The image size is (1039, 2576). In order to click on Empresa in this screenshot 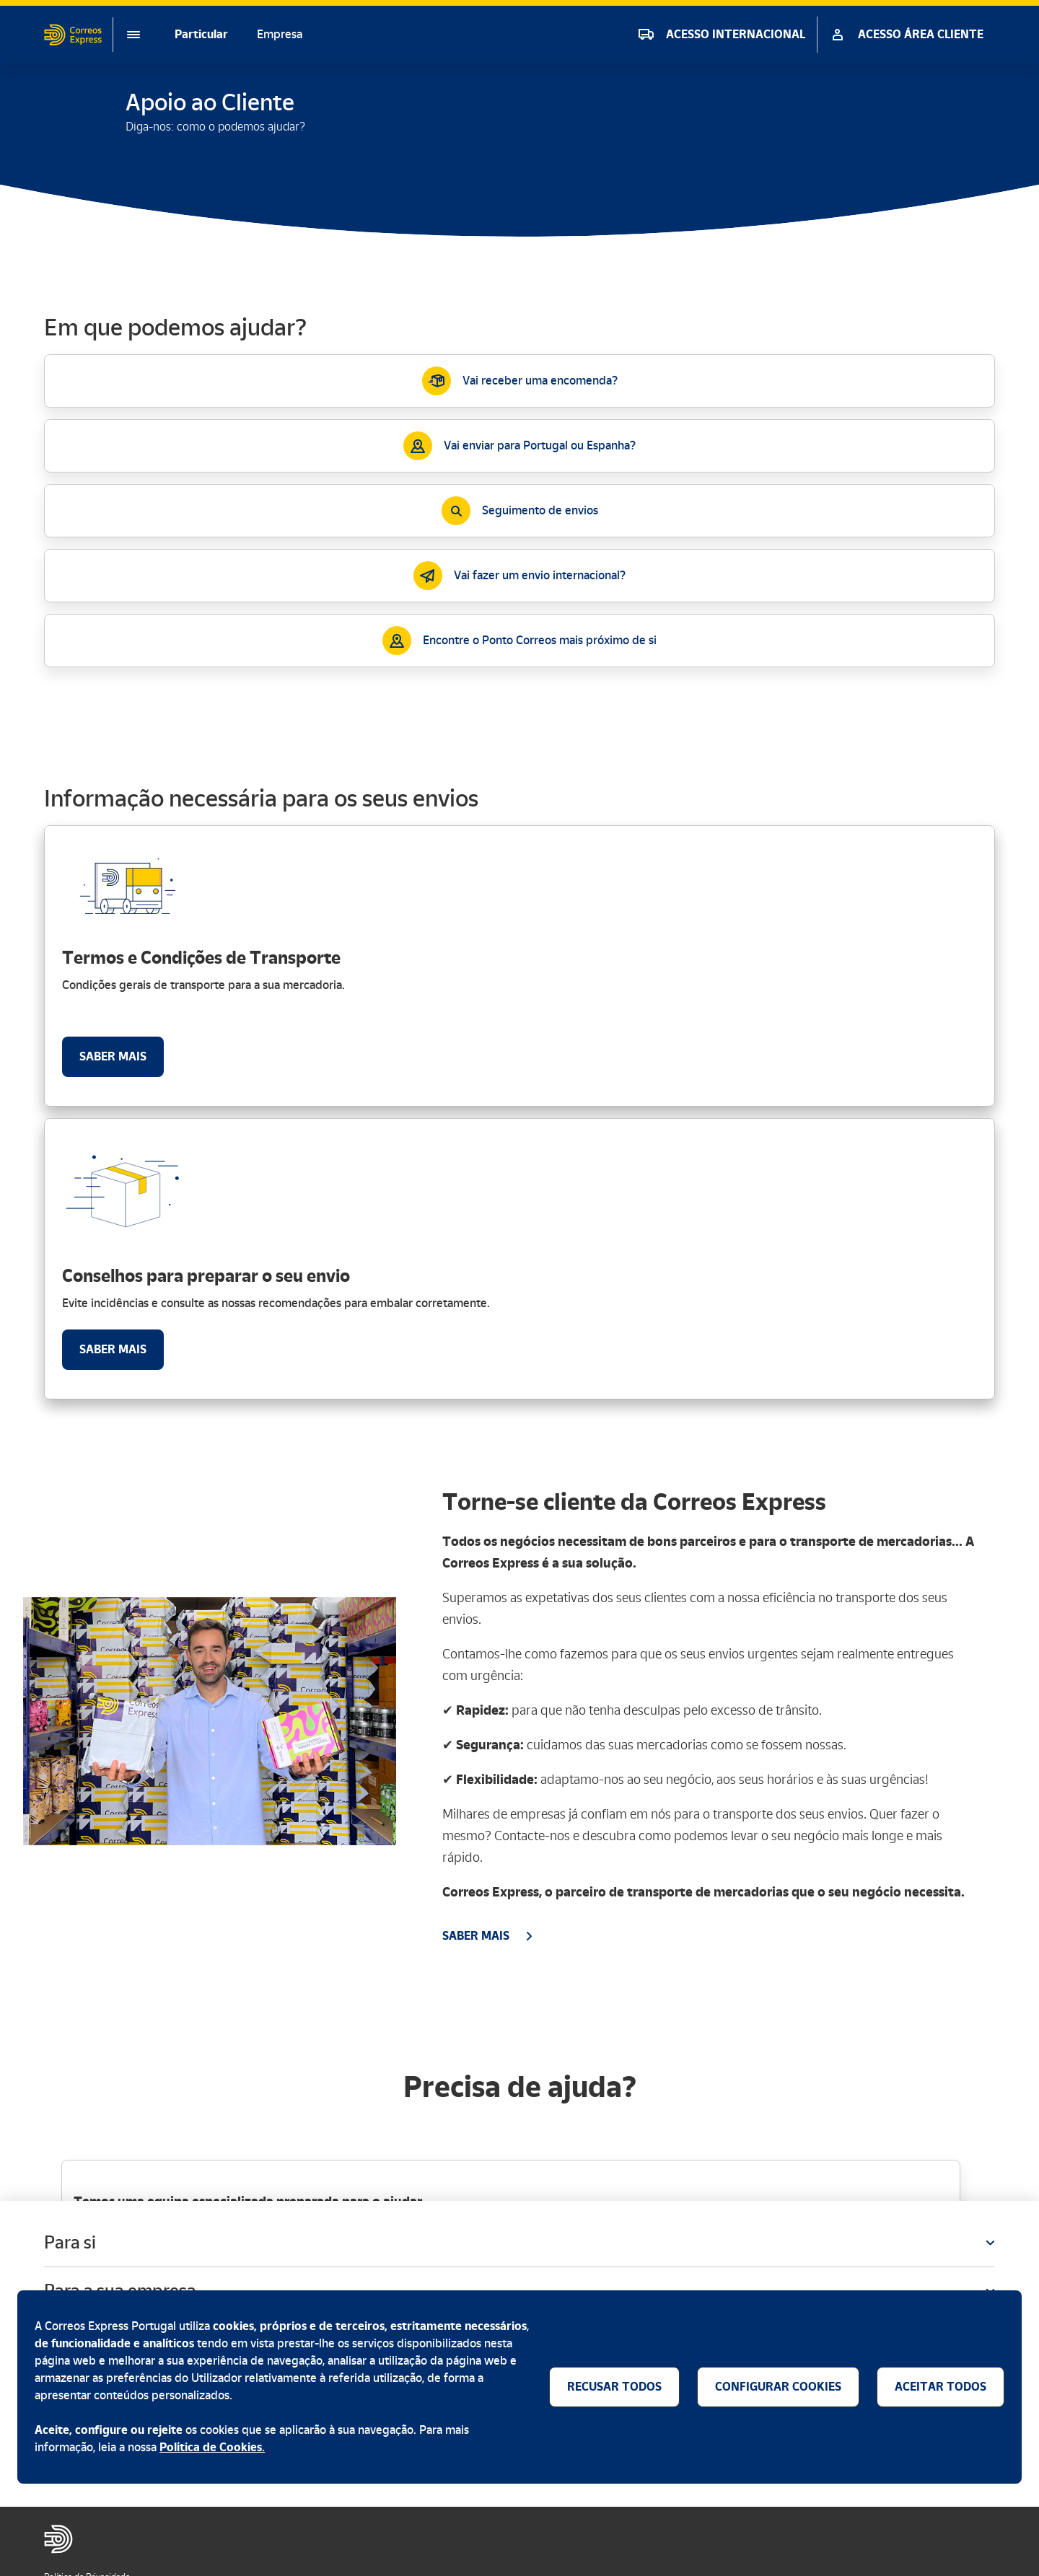, I will do `click(279, 34)`.